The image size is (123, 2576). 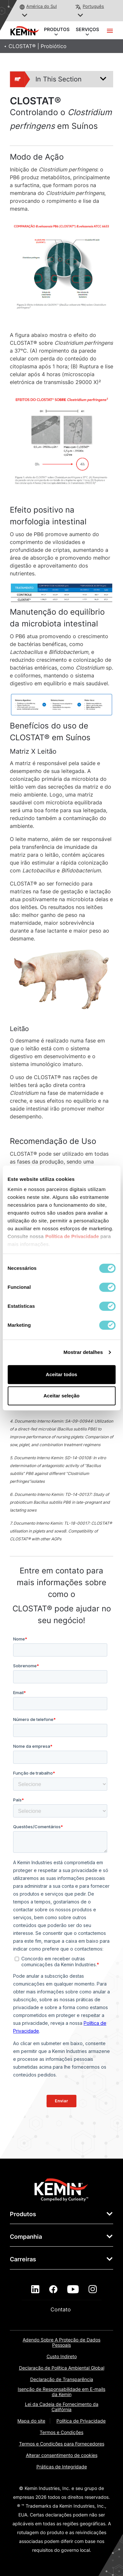 What do you see at coordinates (61, 2391) in the screenshot?
I see `Isenção de Responsabilidade em E-mails da Kemin` at bounding box center [61, 2391].